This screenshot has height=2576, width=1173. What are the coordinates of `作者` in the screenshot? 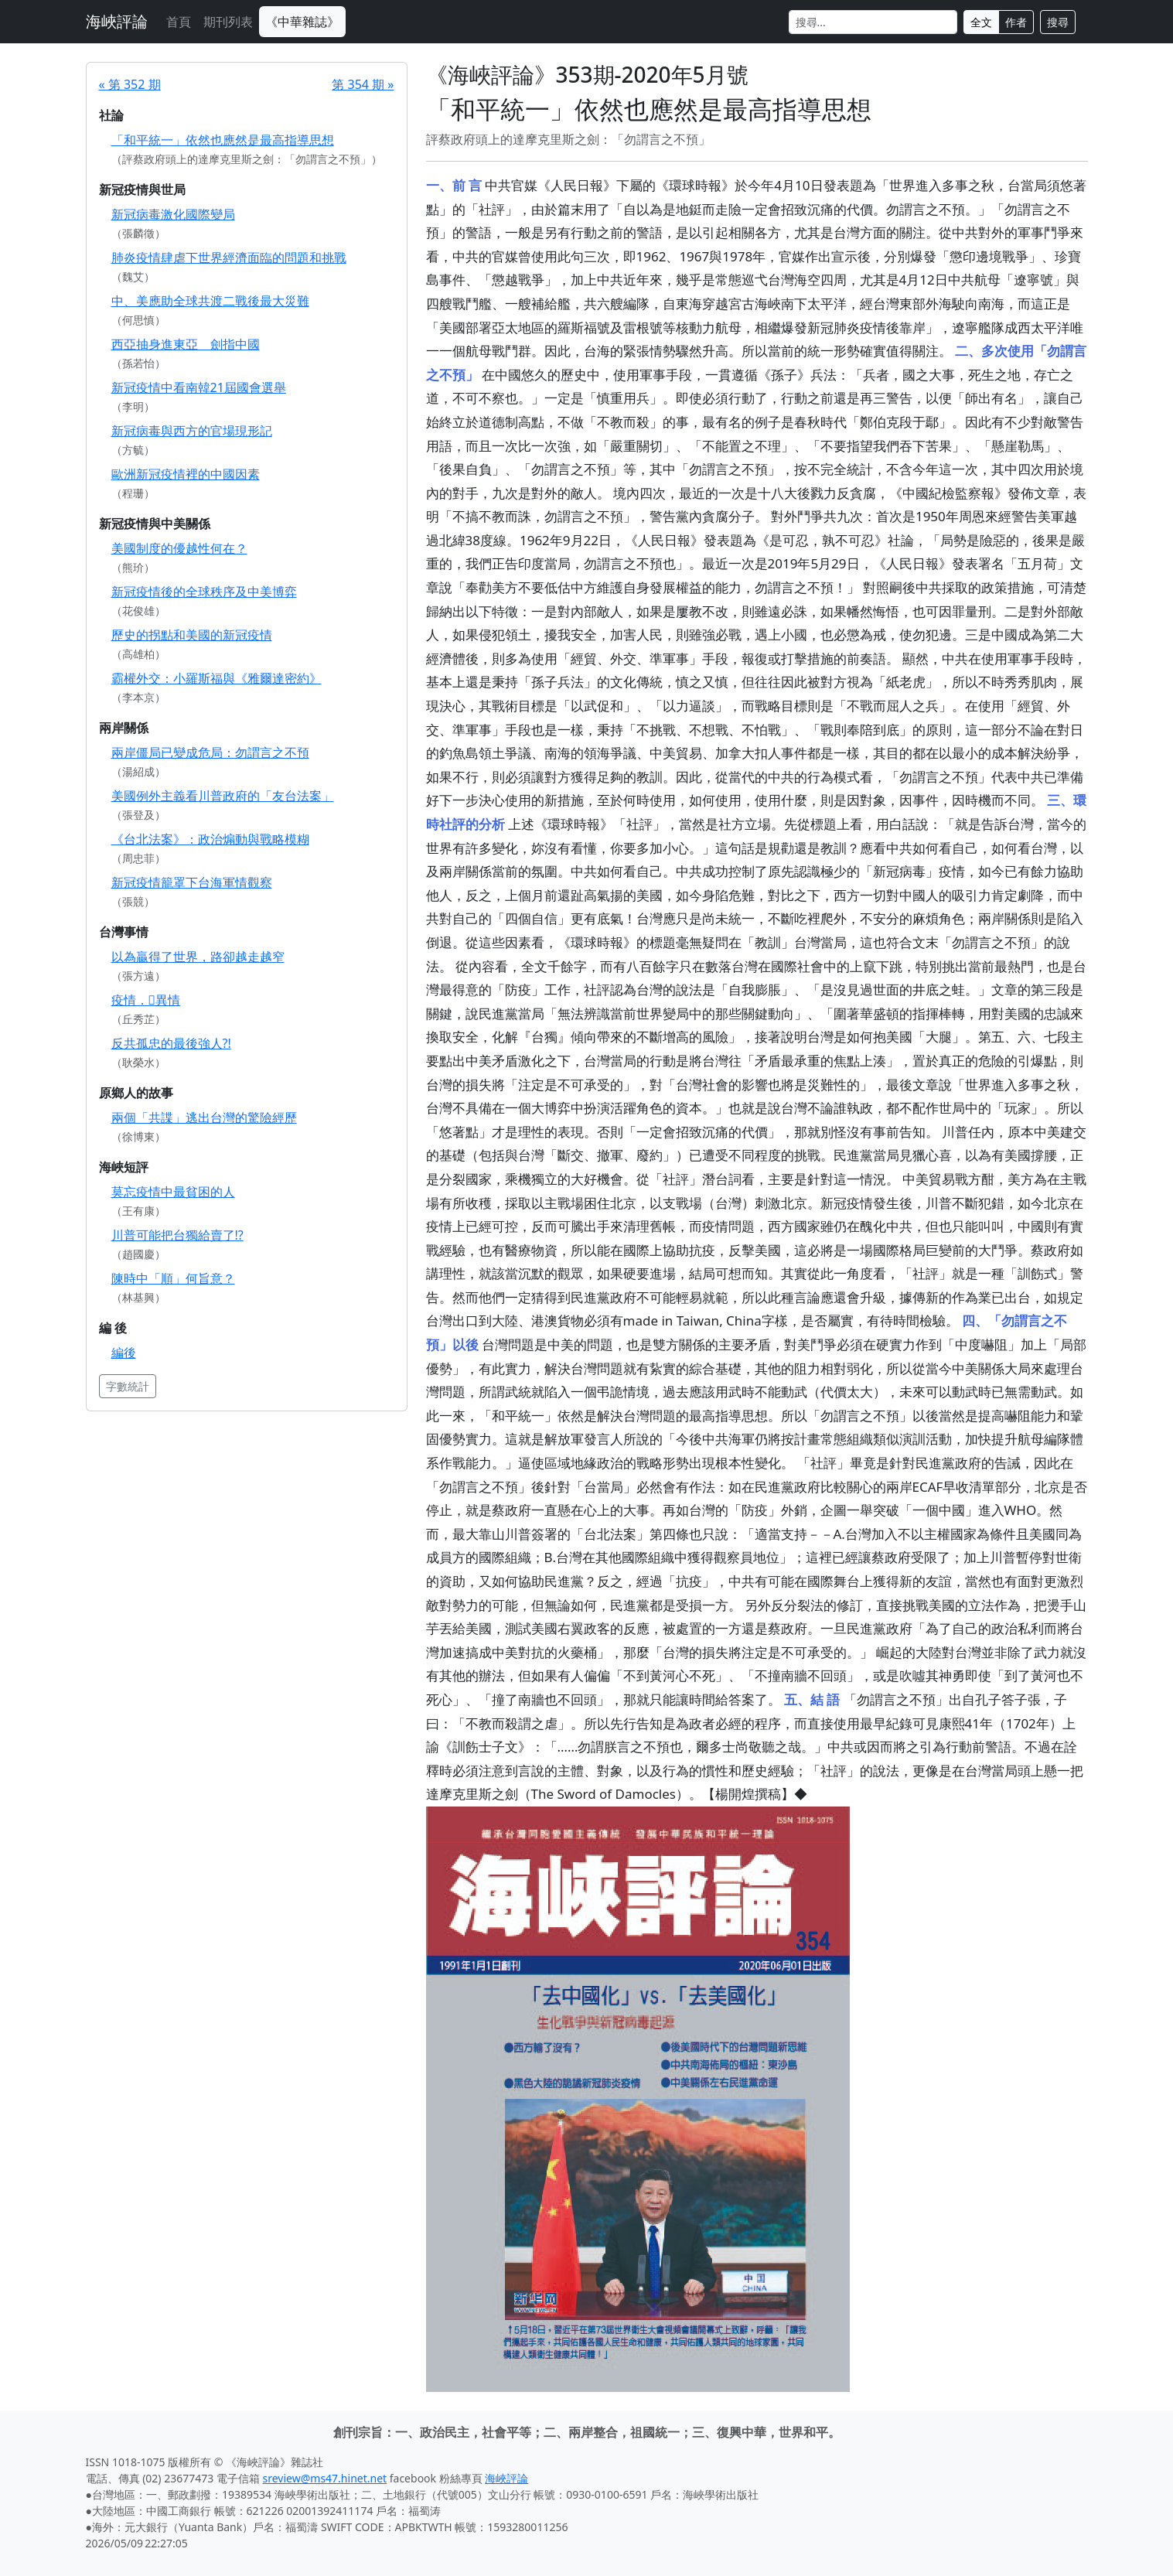 It's located at (1016, 22).